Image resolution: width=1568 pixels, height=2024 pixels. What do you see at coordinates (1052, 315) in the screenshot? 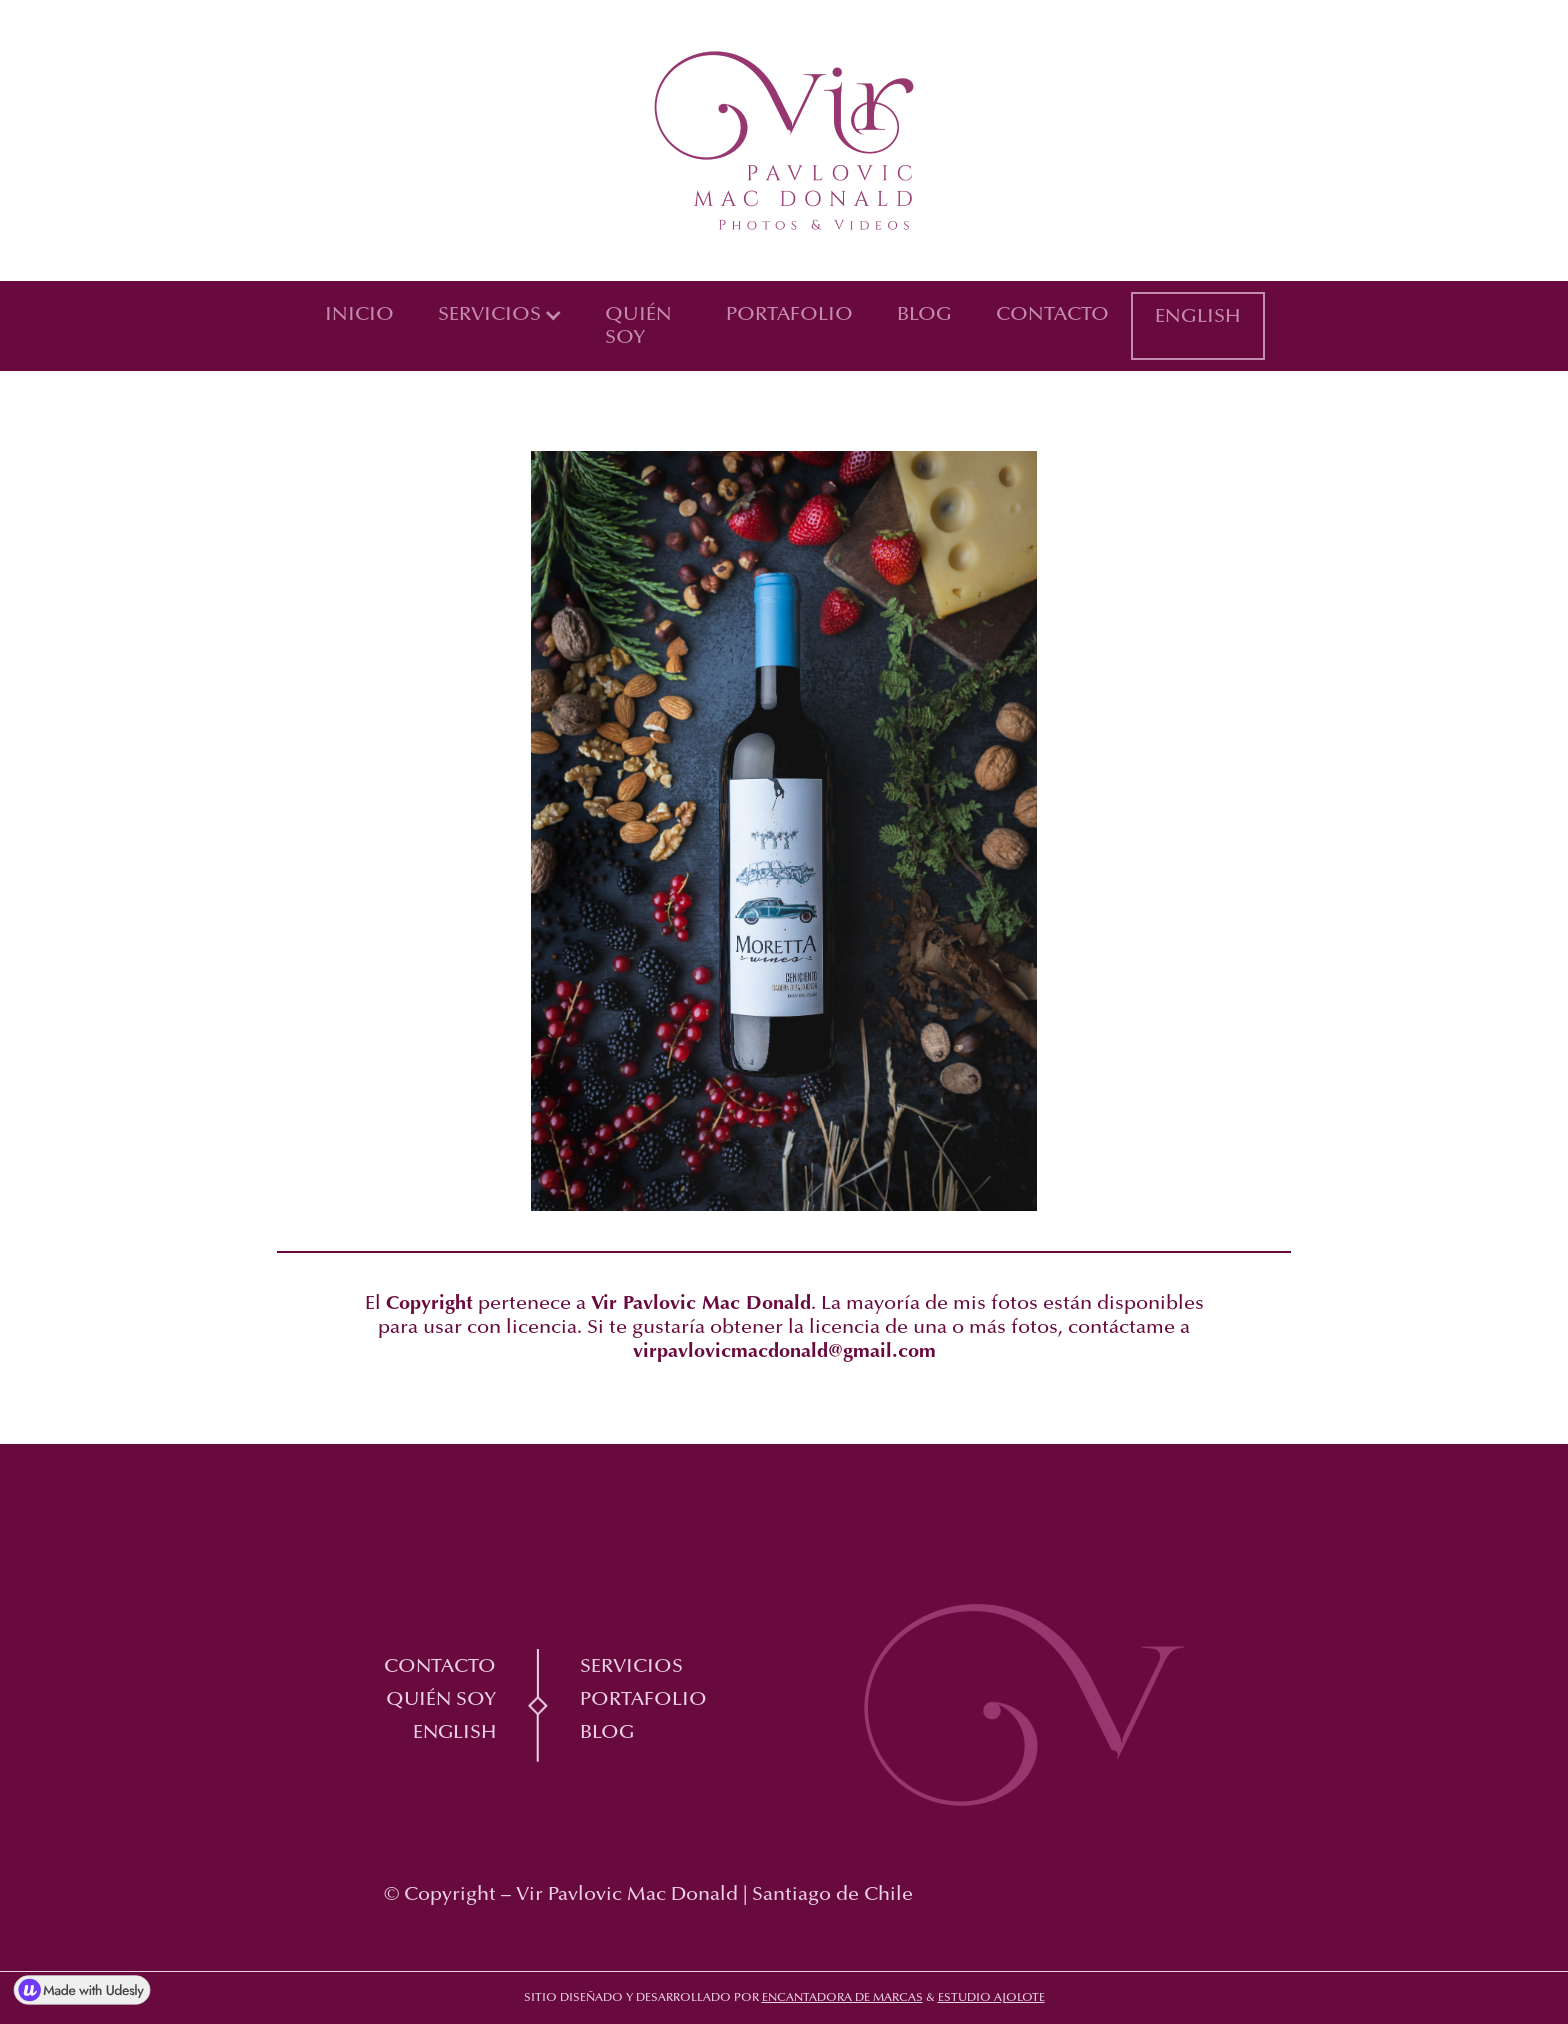
I see `Contacto` at bounding box center [1052, 315].